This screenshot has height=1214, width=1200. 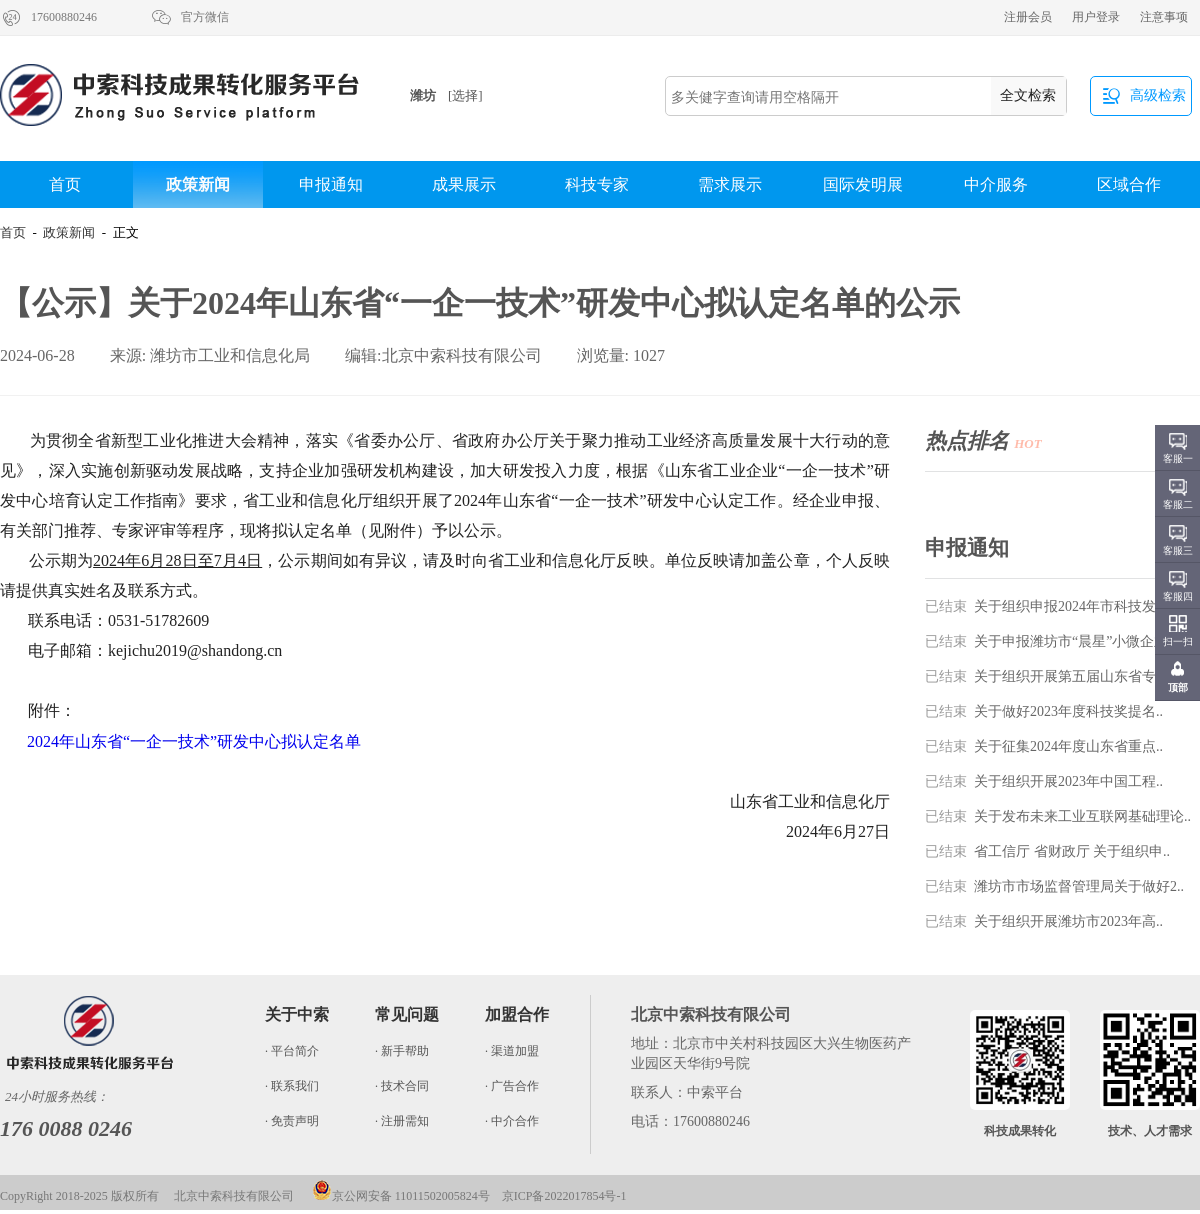 What do you see at coordinates (1096, 17) in the screenshot?
I see `用户登录` at bounding box center [1096, 17].